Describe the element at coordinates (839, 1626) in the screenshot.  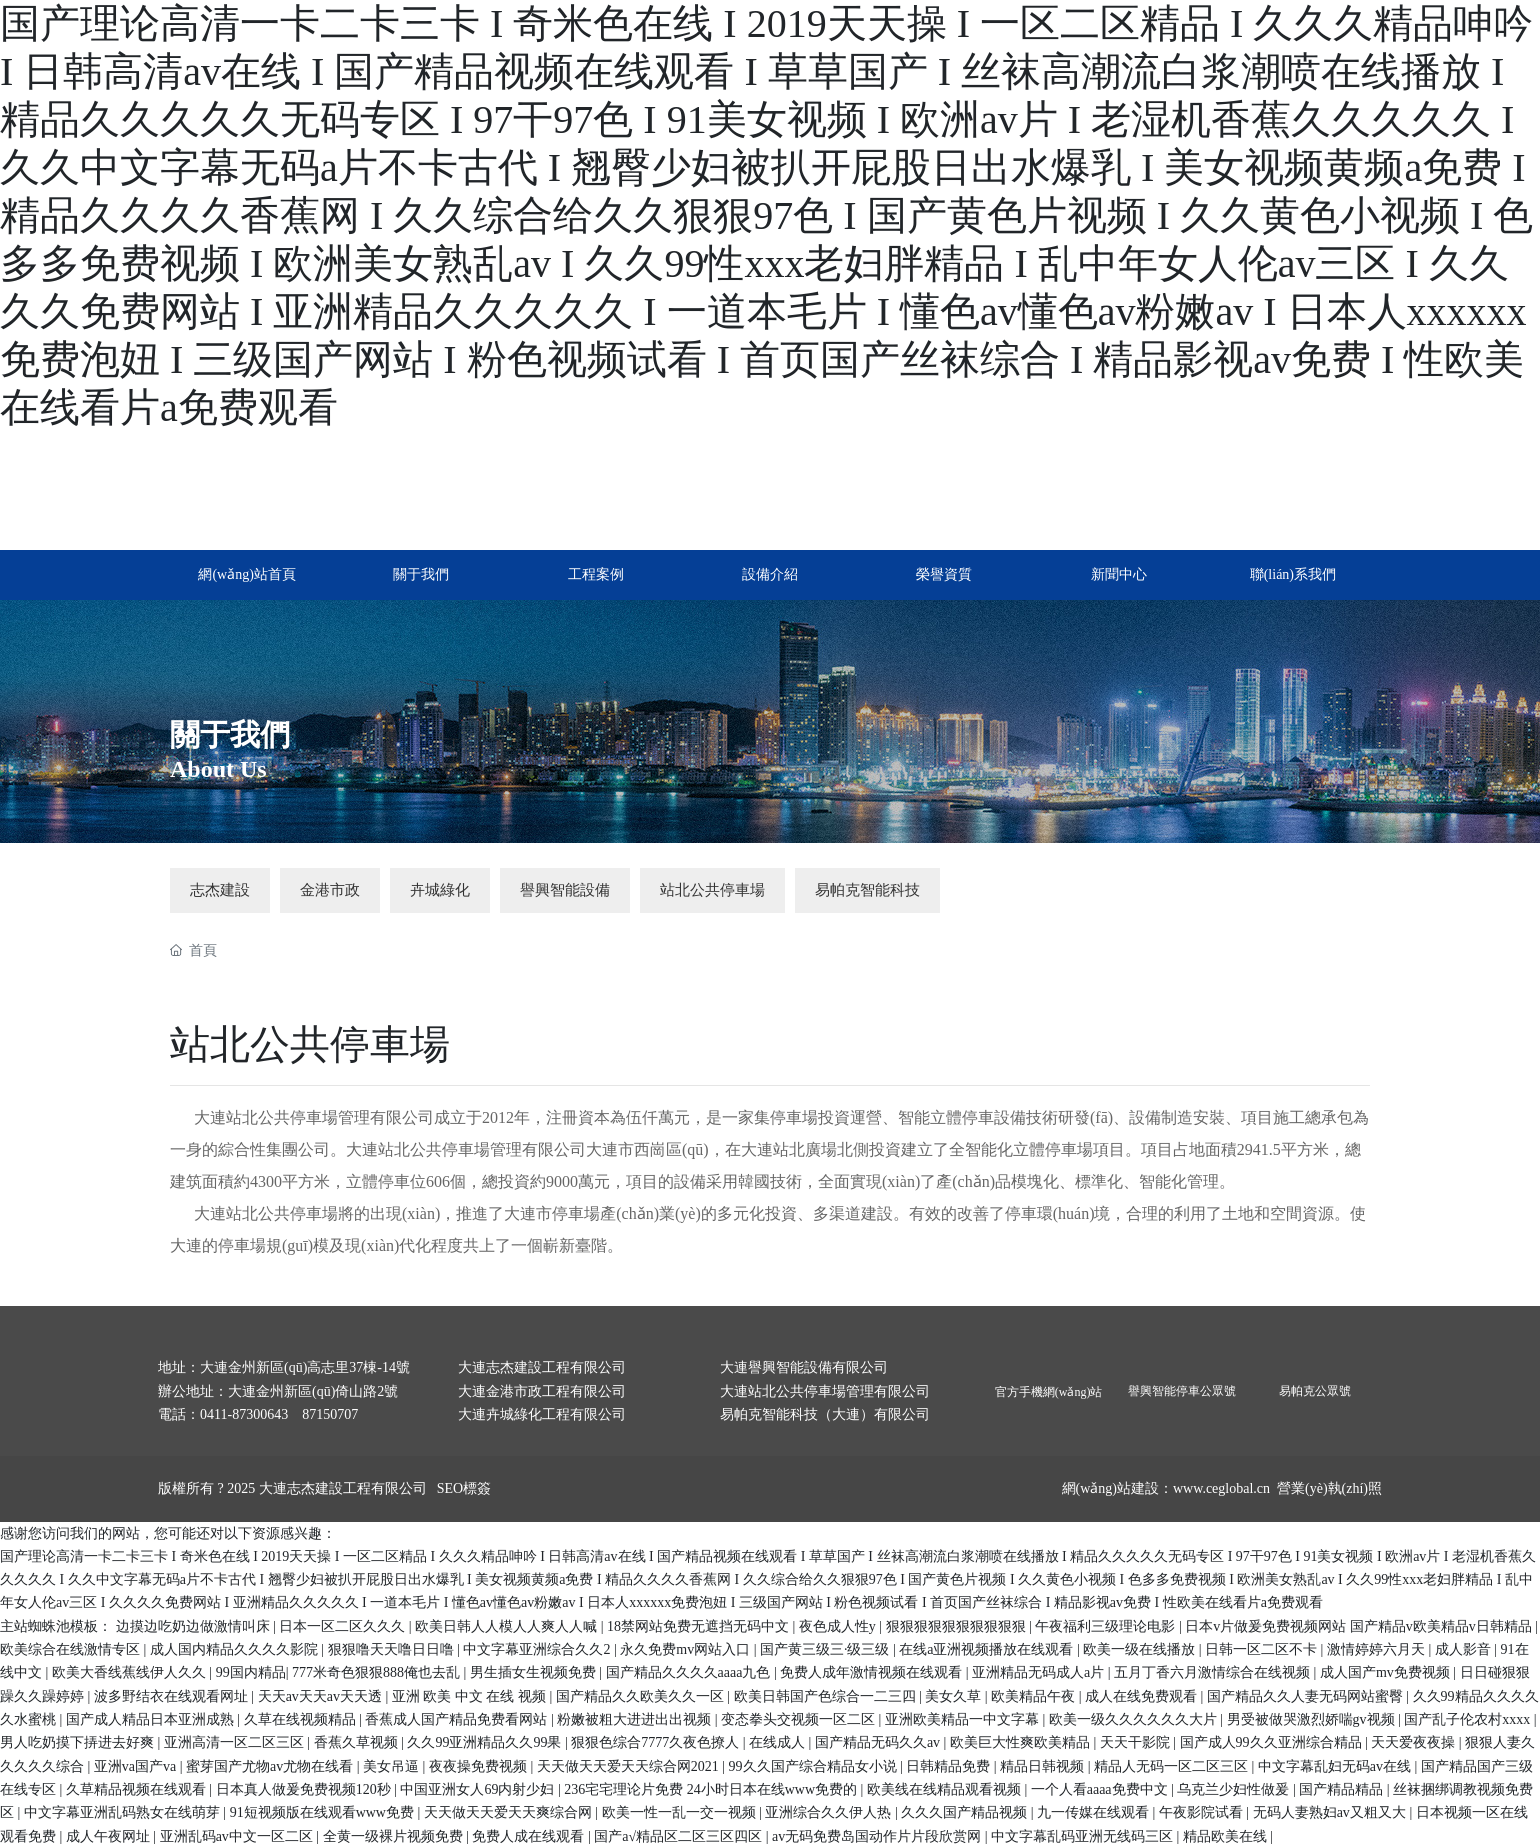
I see `夜色成人性y` at that location.